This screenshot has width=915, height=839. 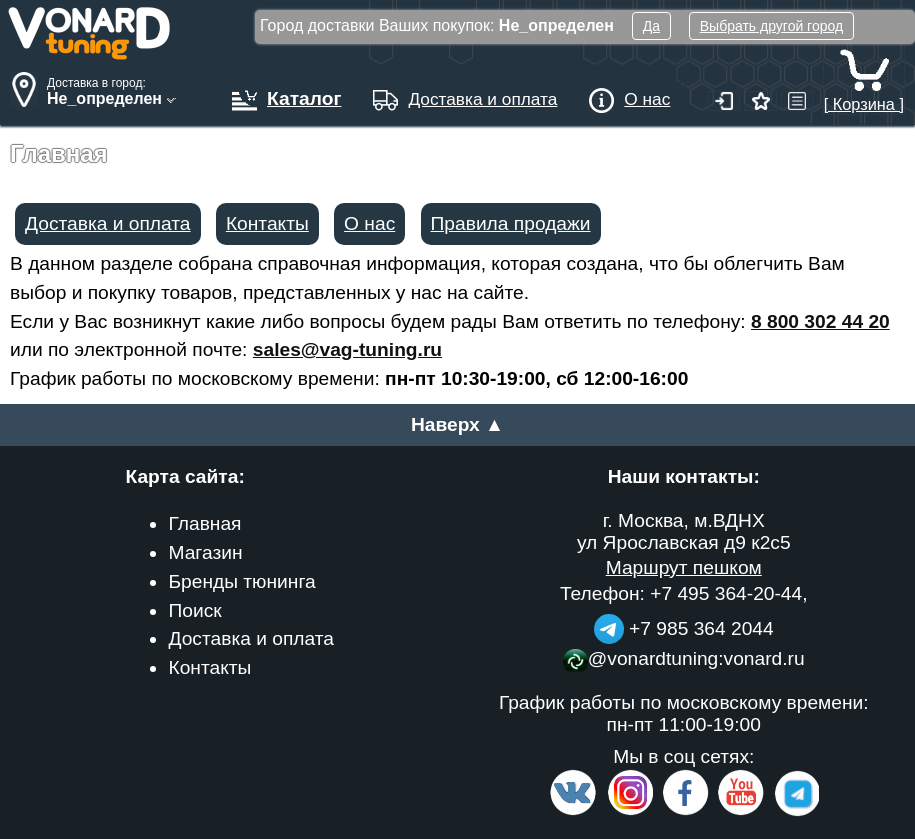 I want to click on Правила продажи, so click(x=511, y=223).